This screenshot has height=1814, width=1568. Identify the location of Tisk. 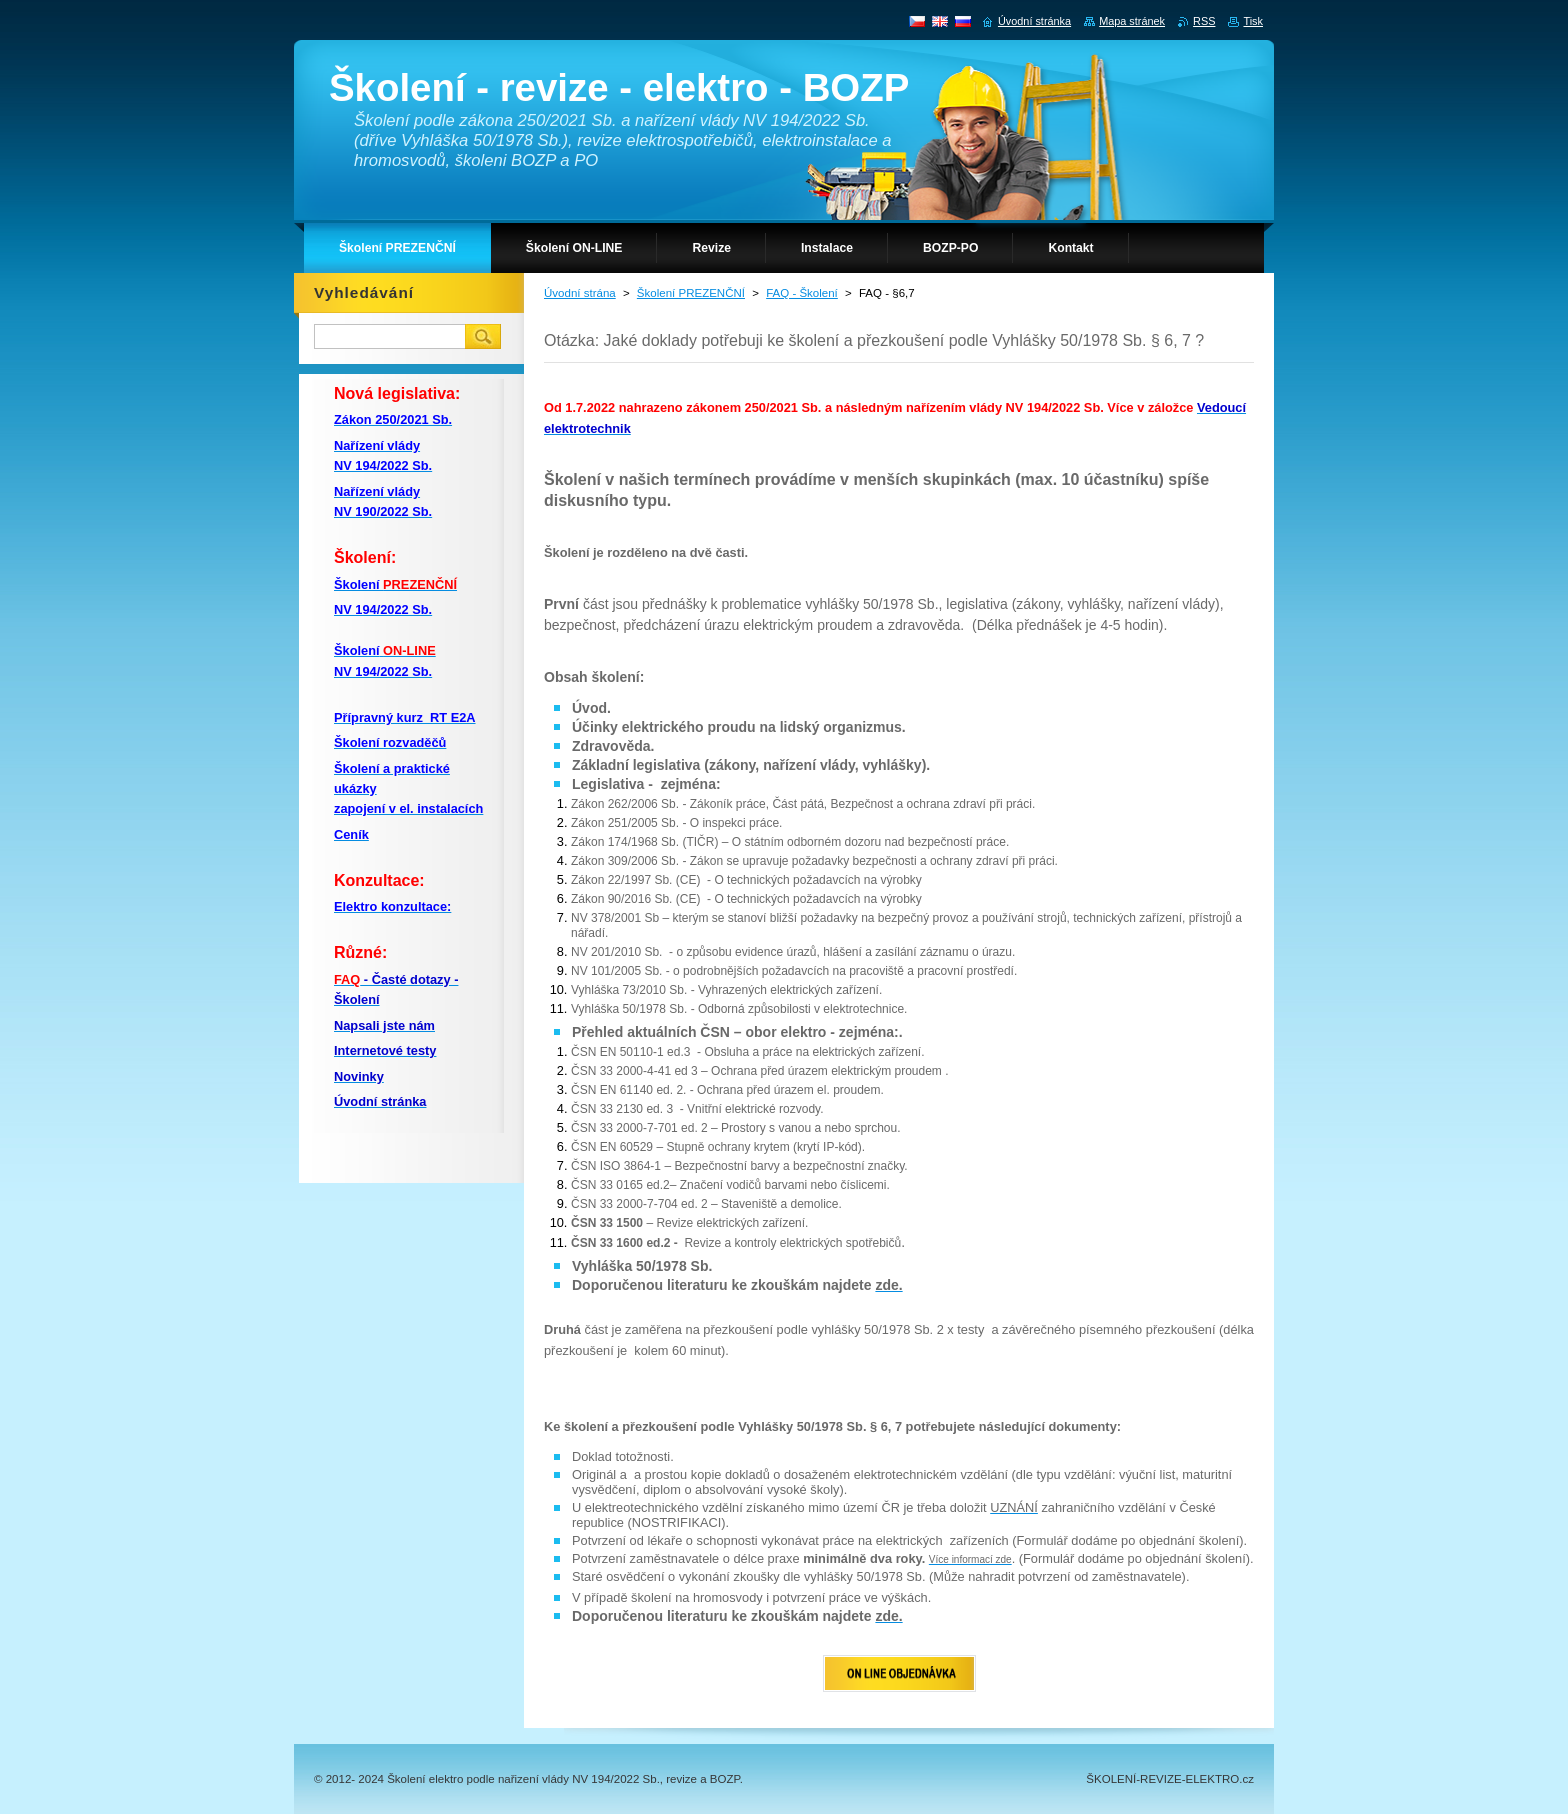
(1253, 21).